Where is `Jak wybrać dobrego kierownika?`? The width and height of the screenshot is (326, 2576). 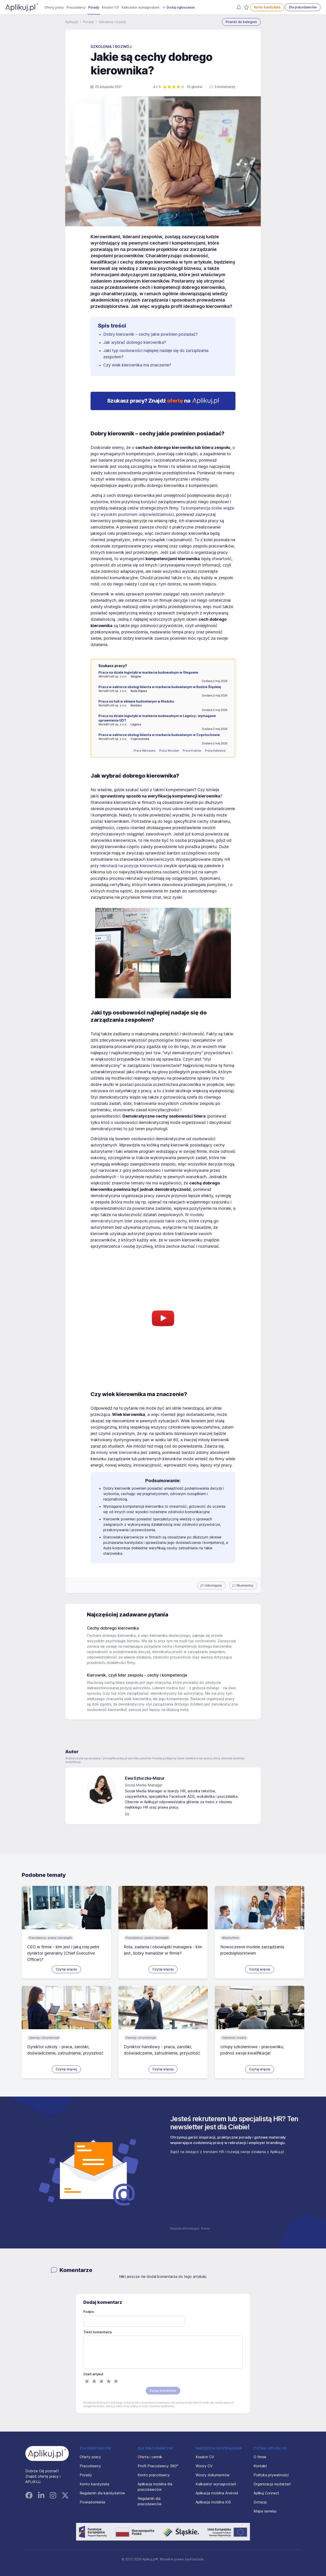
Jak wybrać dobrego kierownika? is located at coordinates (134, 342).